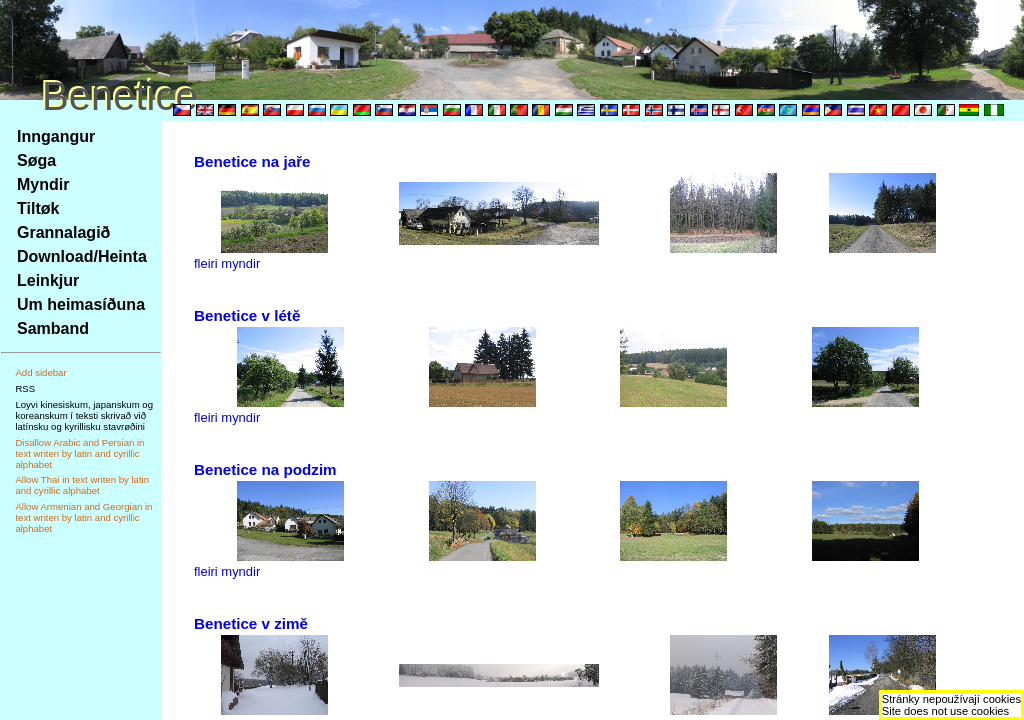 The image size is (1024, 720). Describe the element at coordinates (63, 232) in the screenshot. I see `Grannalagið` at that location.